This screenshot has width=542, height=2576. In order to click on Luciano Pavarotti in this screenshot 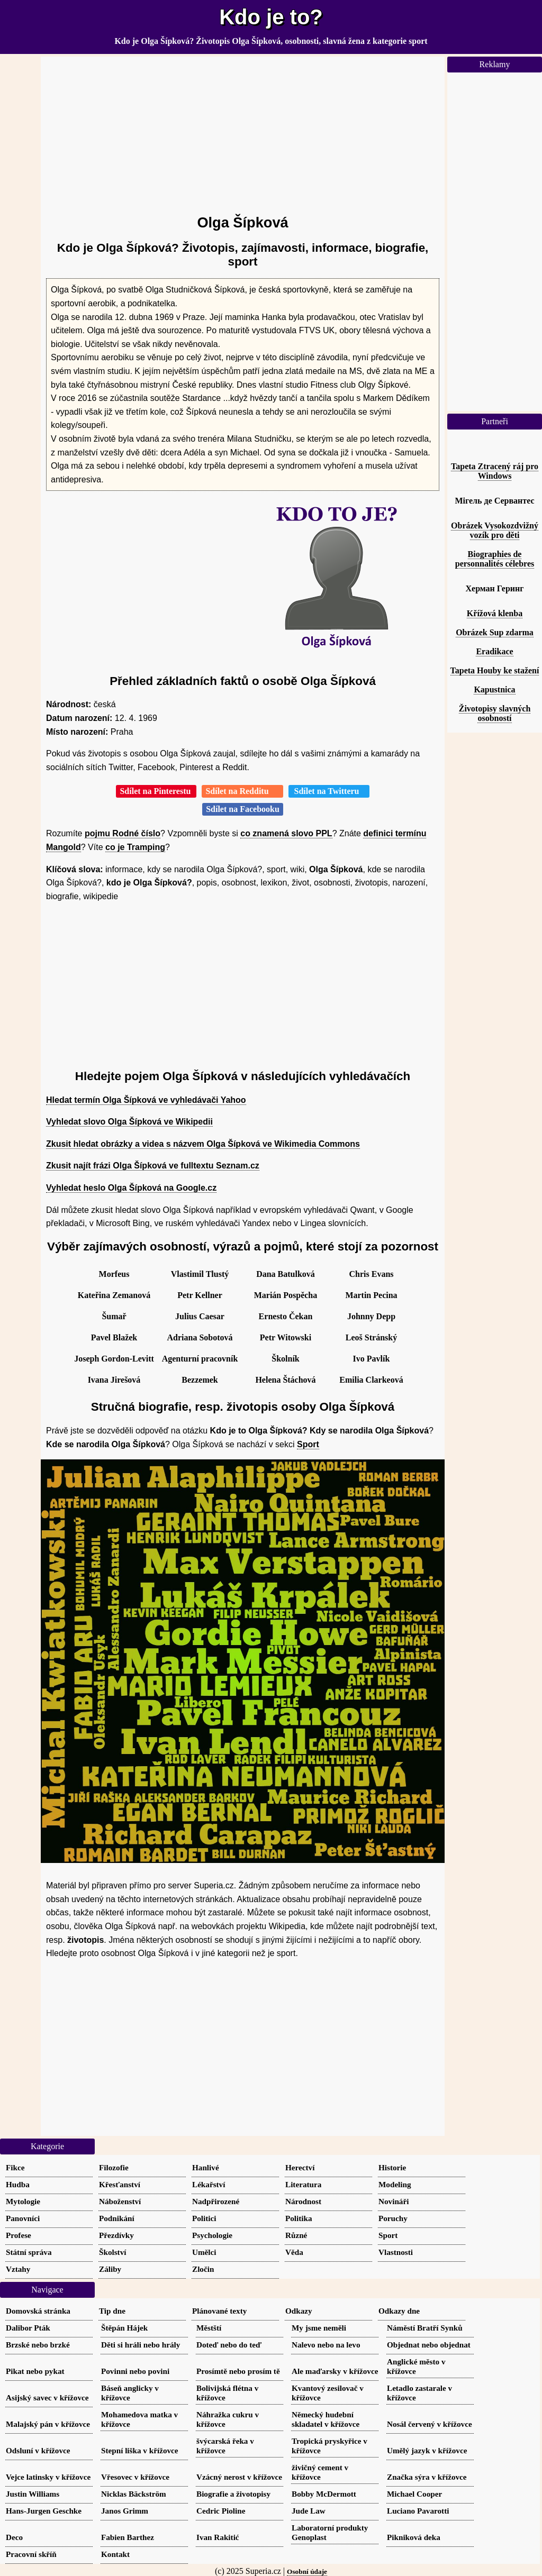, I will do `click(418, 2510)`.